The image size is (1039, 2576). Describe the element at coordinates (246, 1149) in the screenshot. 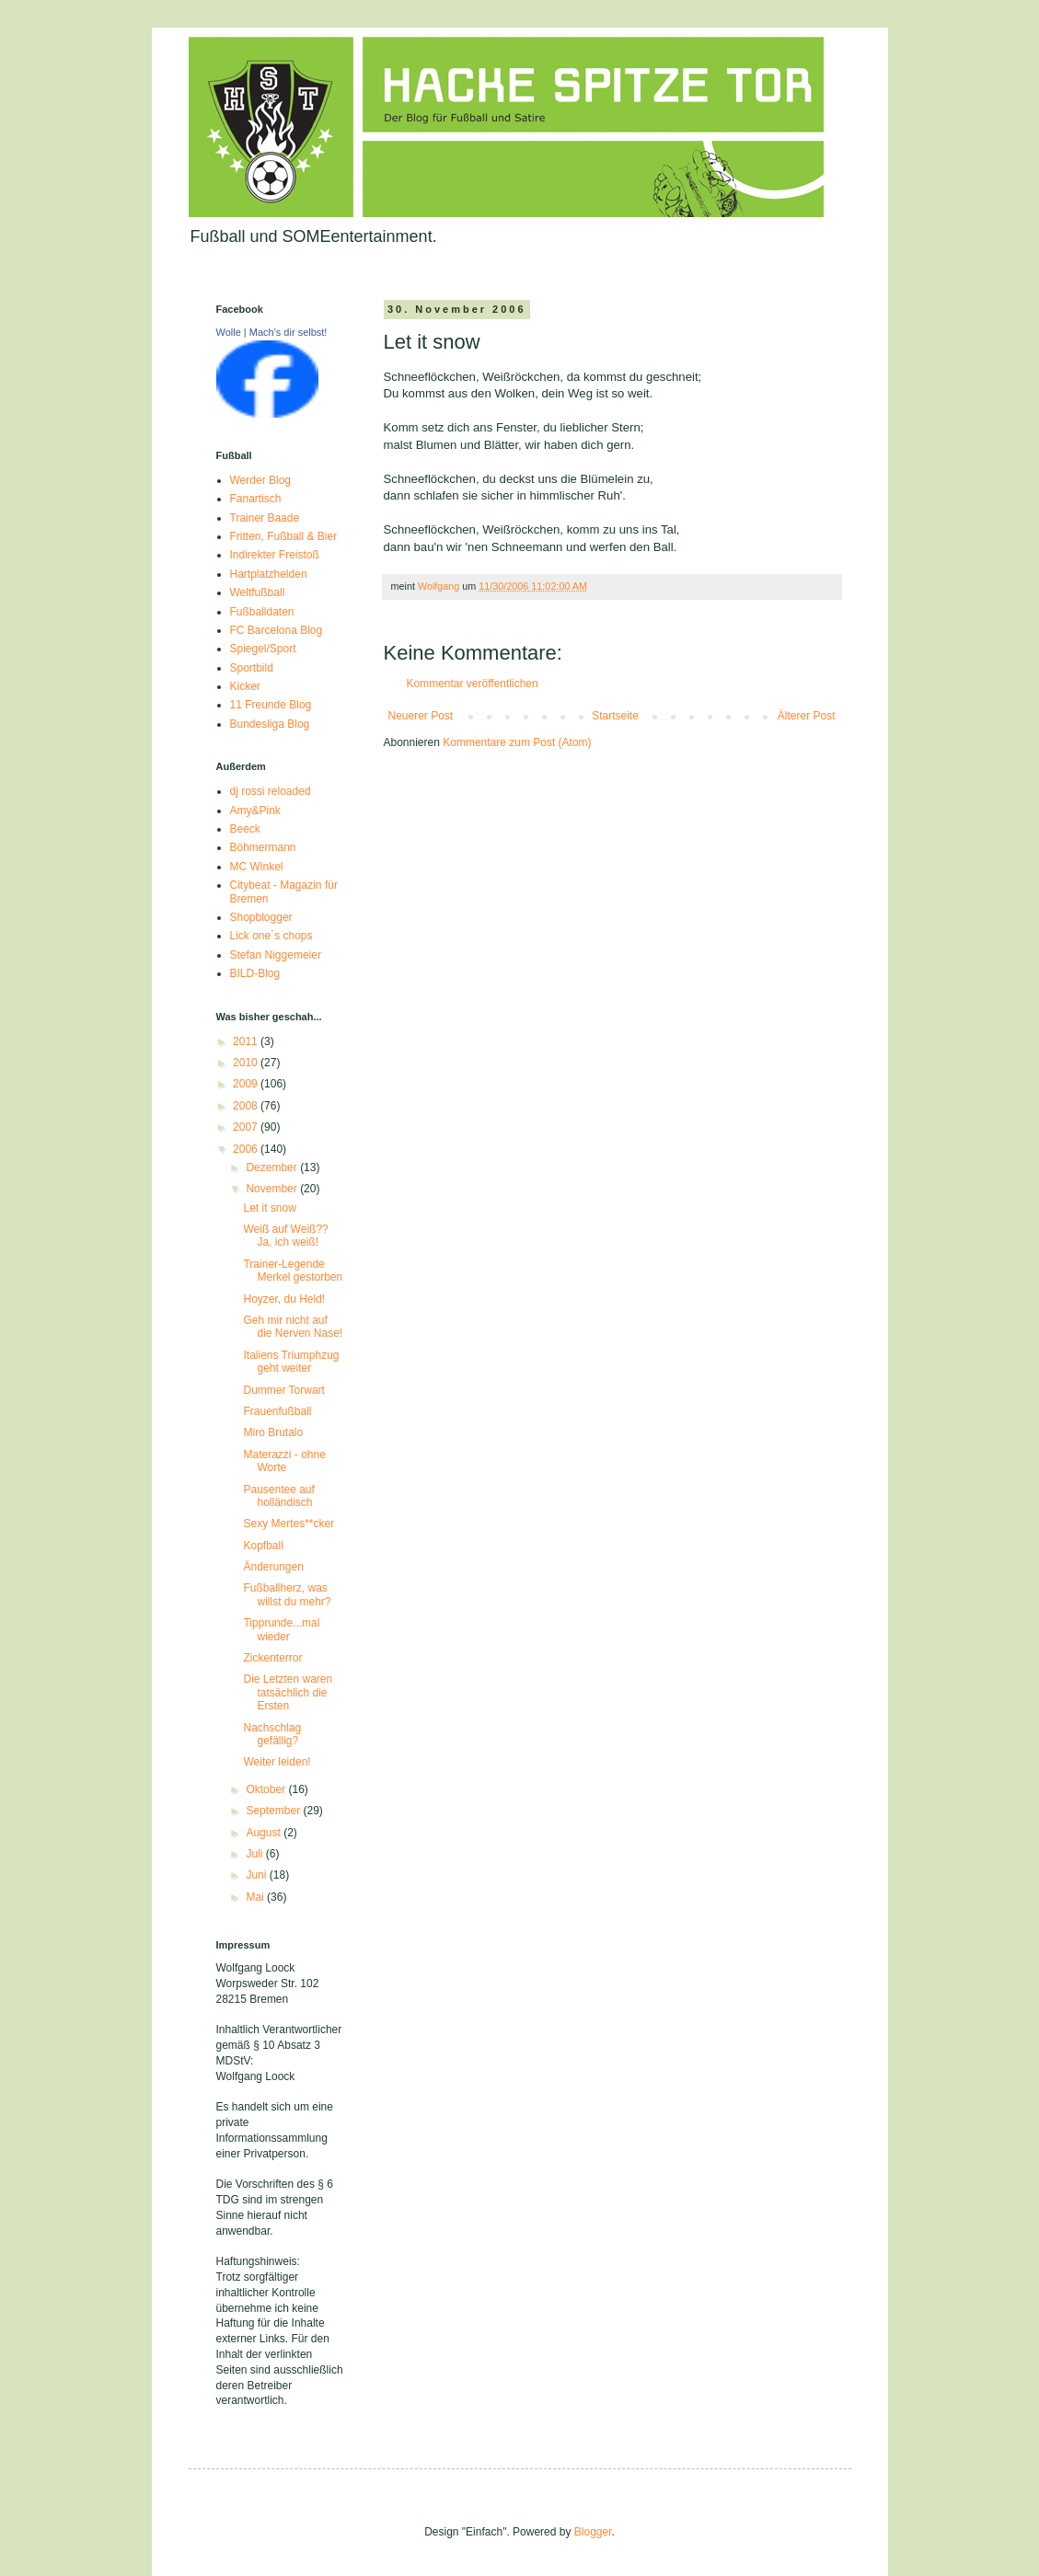

I see `2006` at that location.